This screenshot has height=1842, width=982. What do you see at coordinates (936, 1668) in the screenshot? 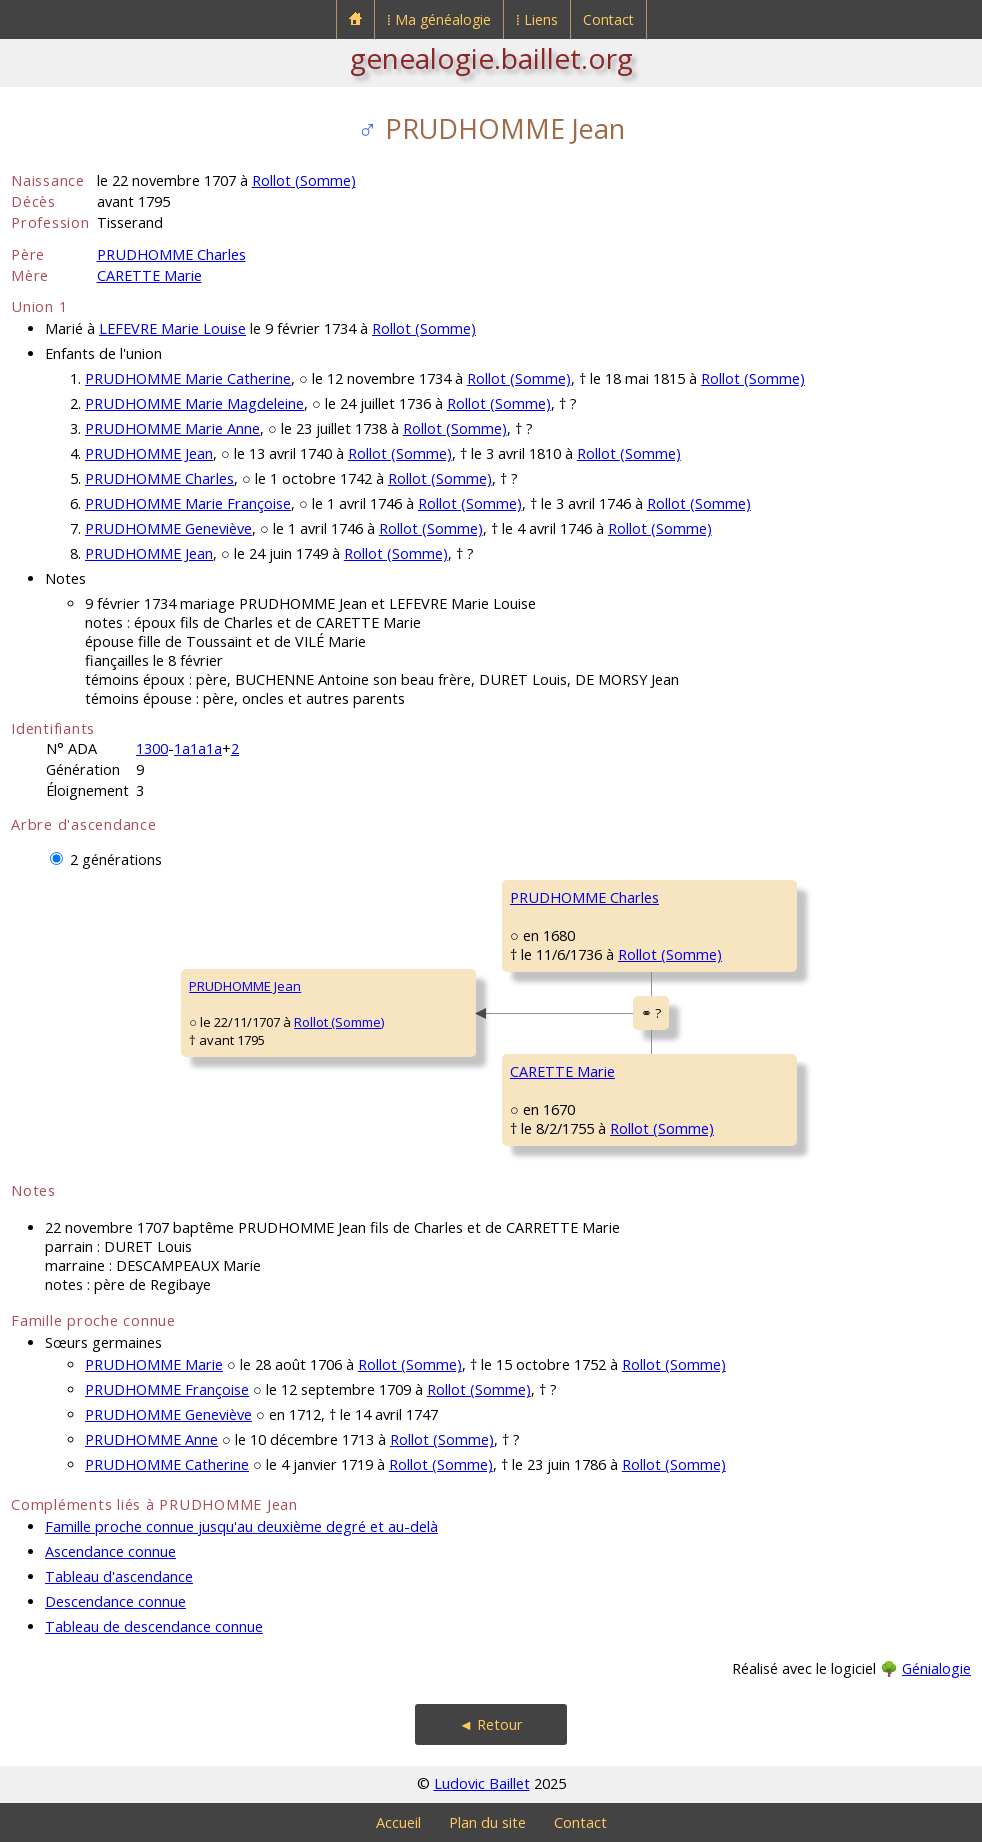
I see `Génialogie` at bounding box center [936, 1668].